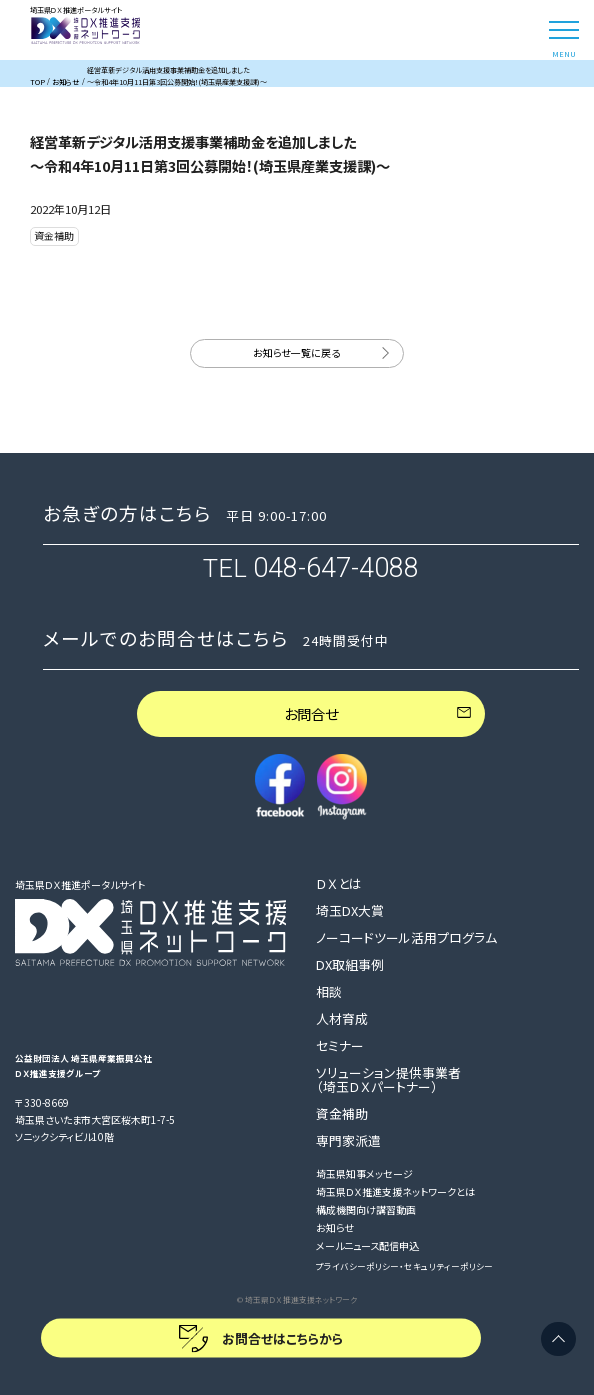  What do you see at coordinates (336, 568) in the screenshot?
I see `048-647-4088` at bounding box center [336, 568].